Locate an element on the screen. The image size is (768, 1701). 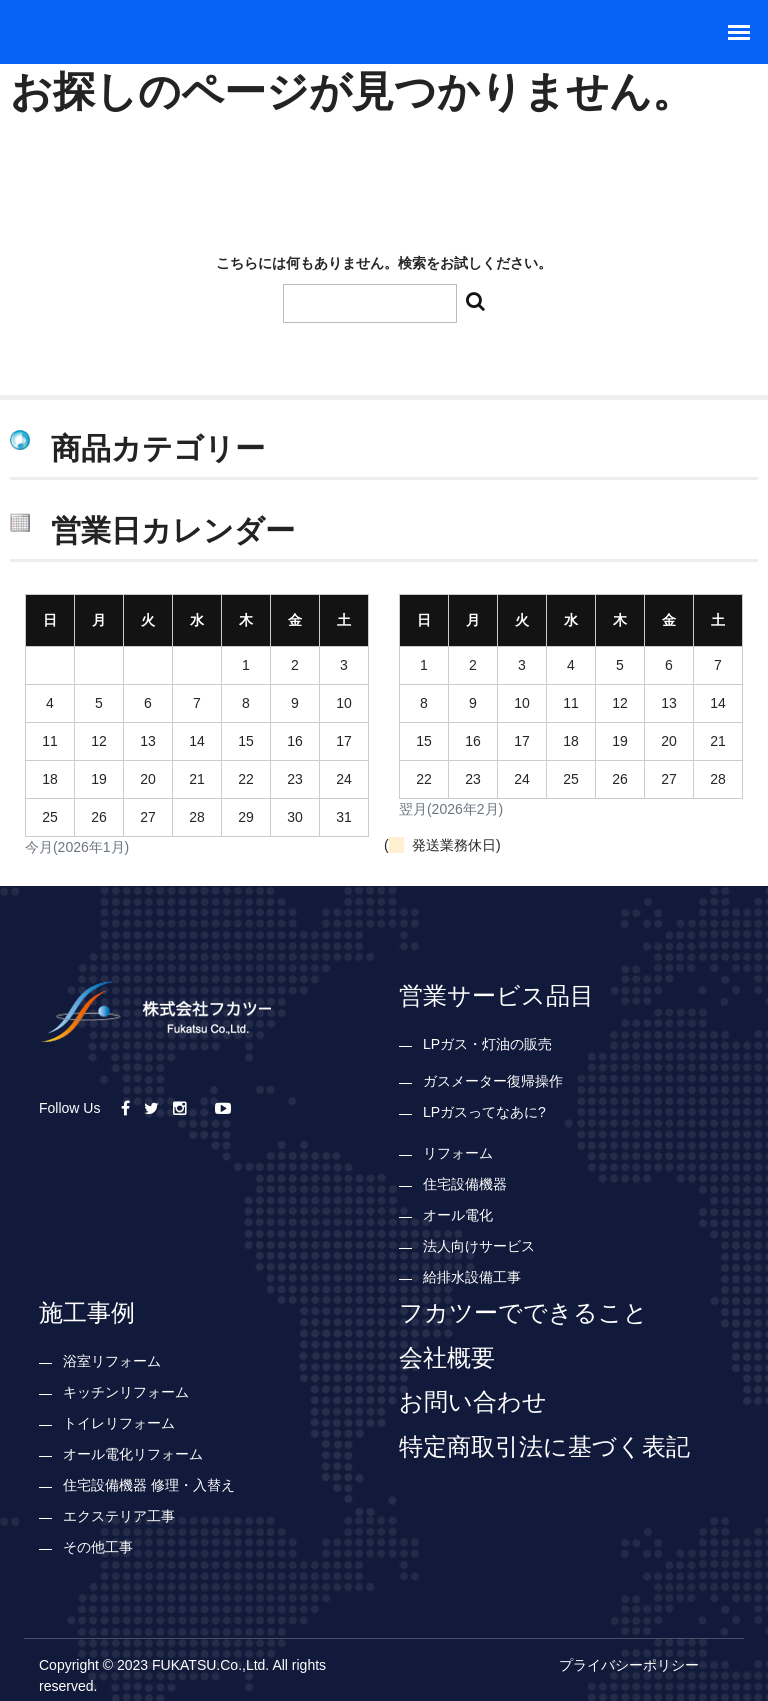
エクステリア工事 is located at coordinates (119, 1516).